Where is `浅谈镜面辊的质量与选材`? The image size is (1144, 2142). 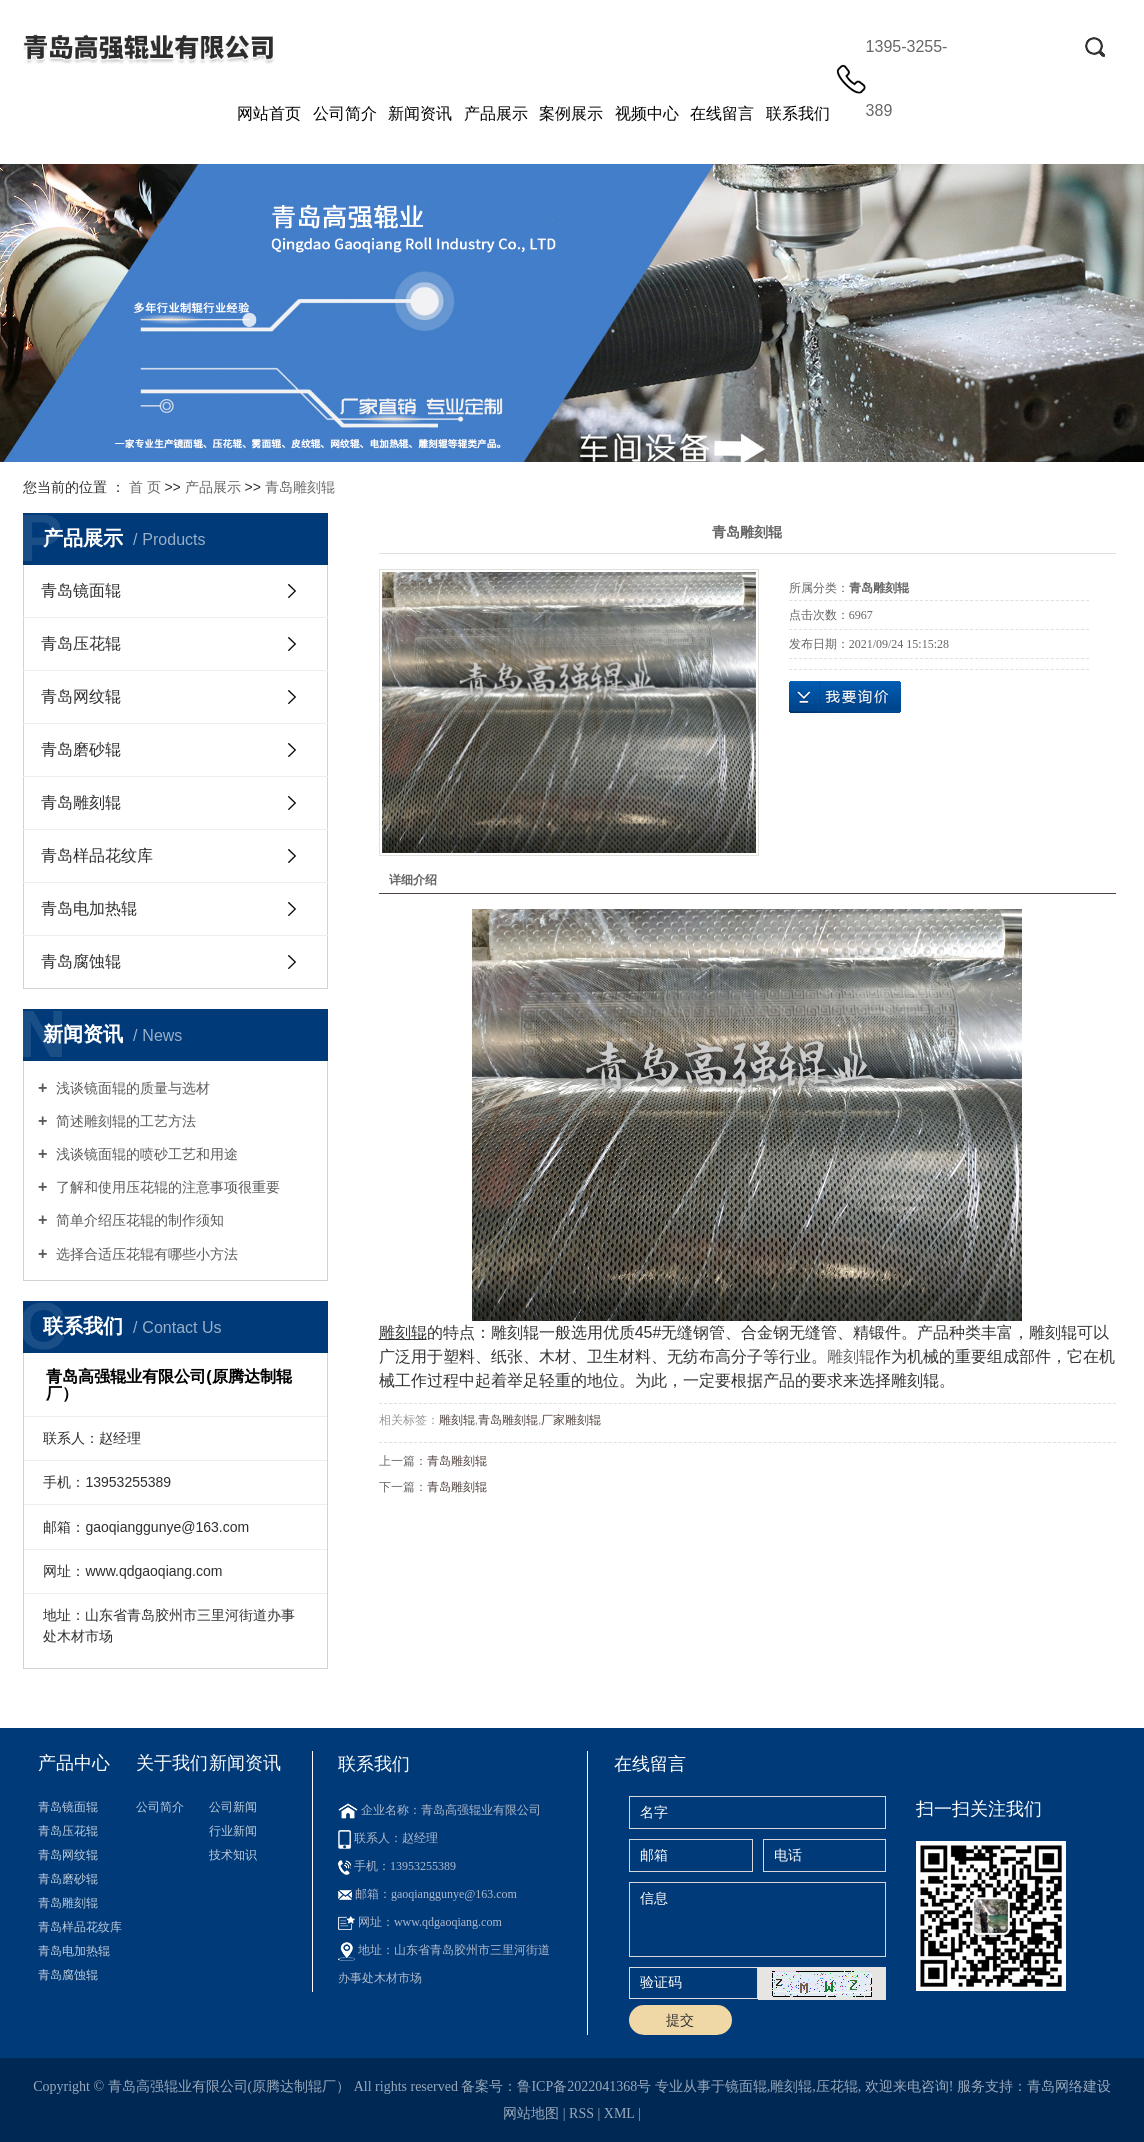 浅谈镜面辊的质量与选材 is located at coordinates (131, 1088).